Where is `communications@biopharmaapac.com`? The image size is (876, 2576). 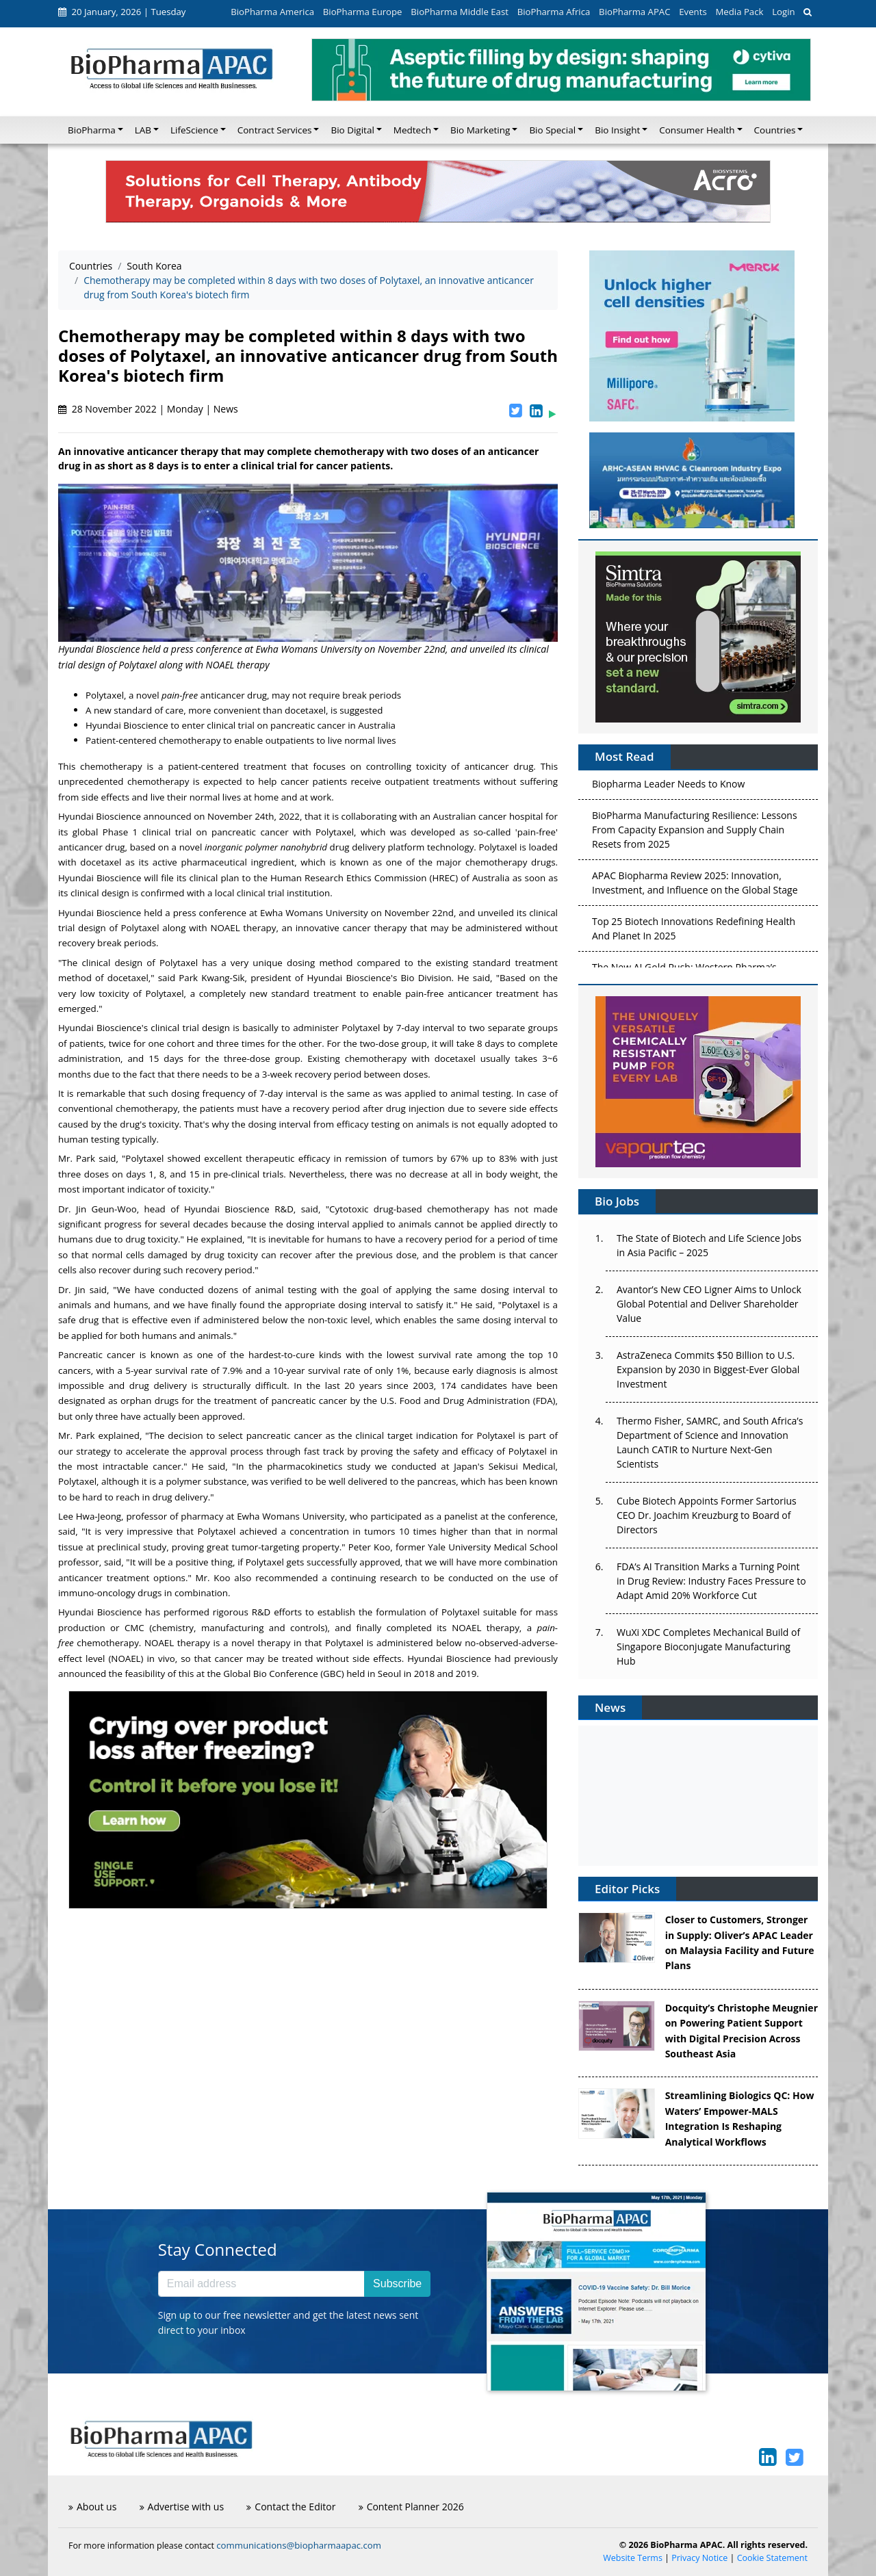 communications@biopharmaapac.com is located at coordinates (298, 2545).